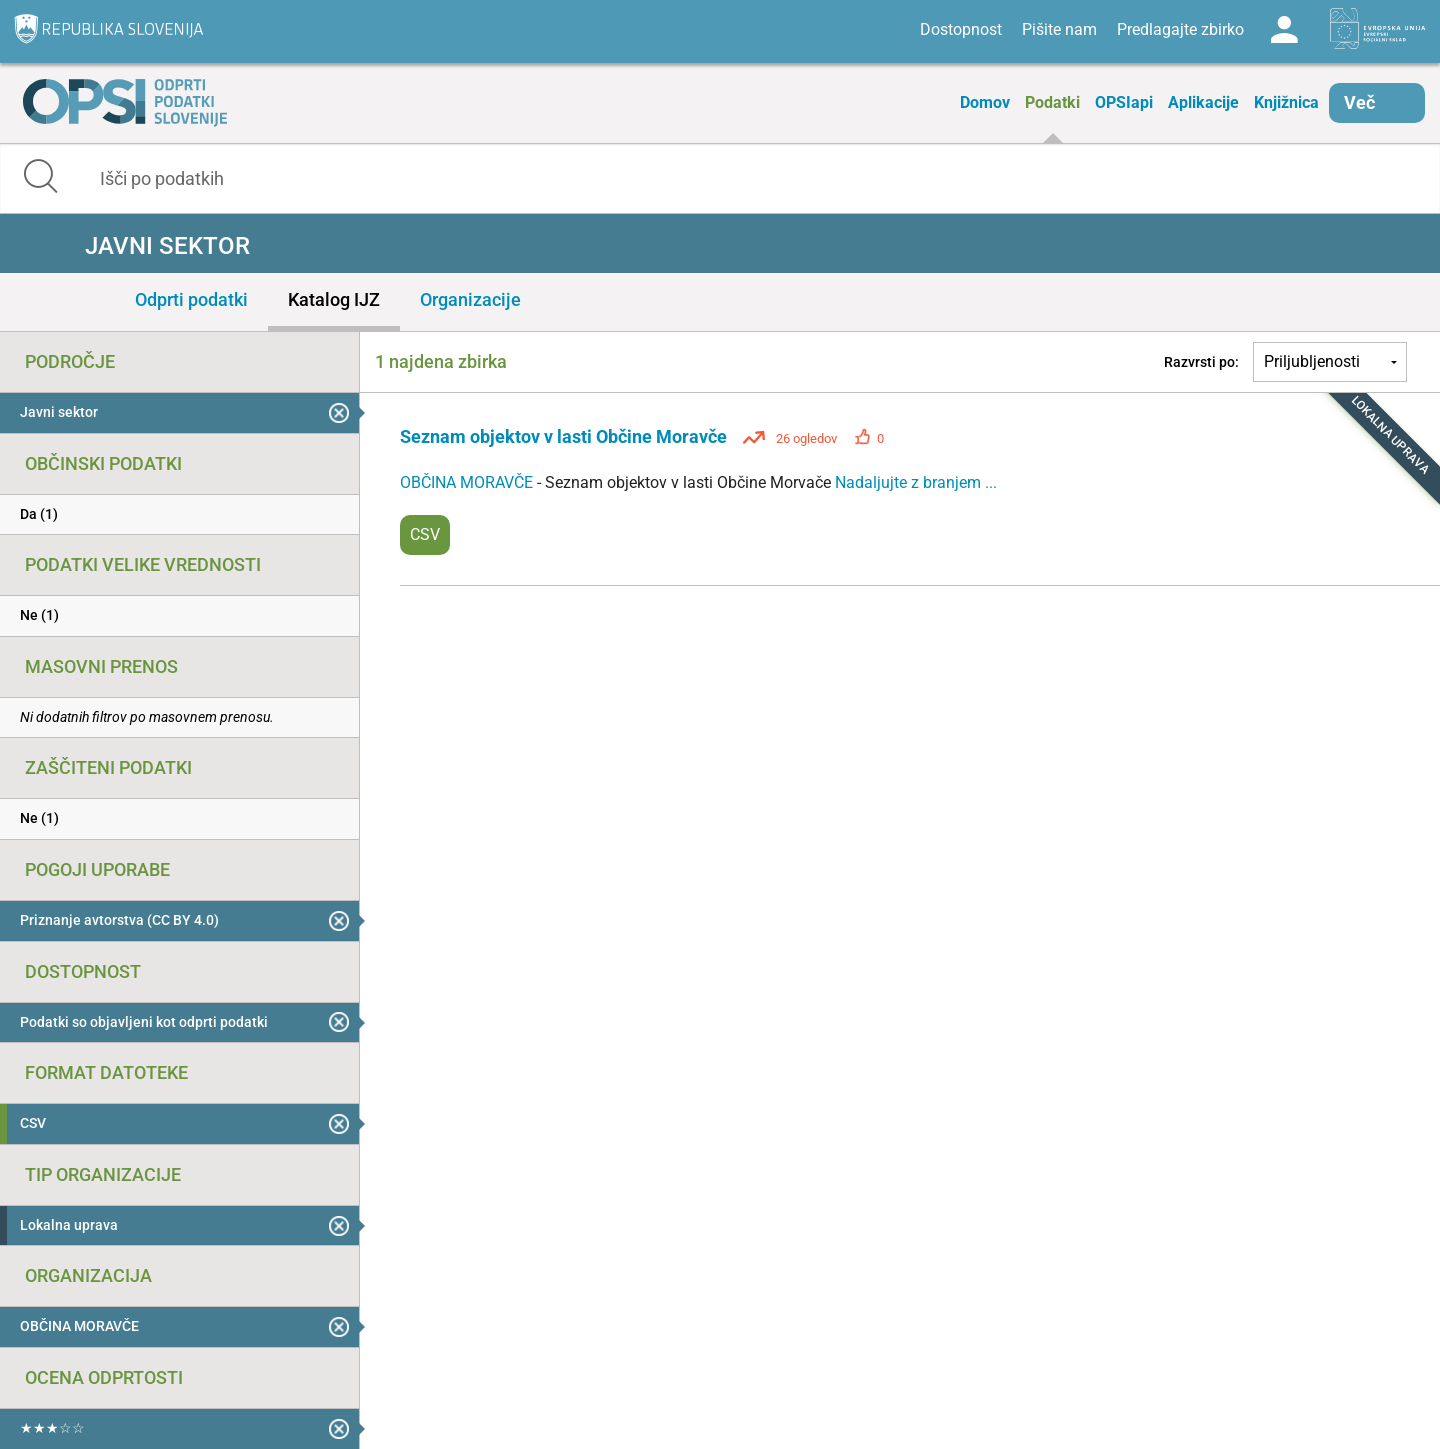 The width and height of the screenshot is (1440, 1449). I want to click on Log in, so click(1284, 30).